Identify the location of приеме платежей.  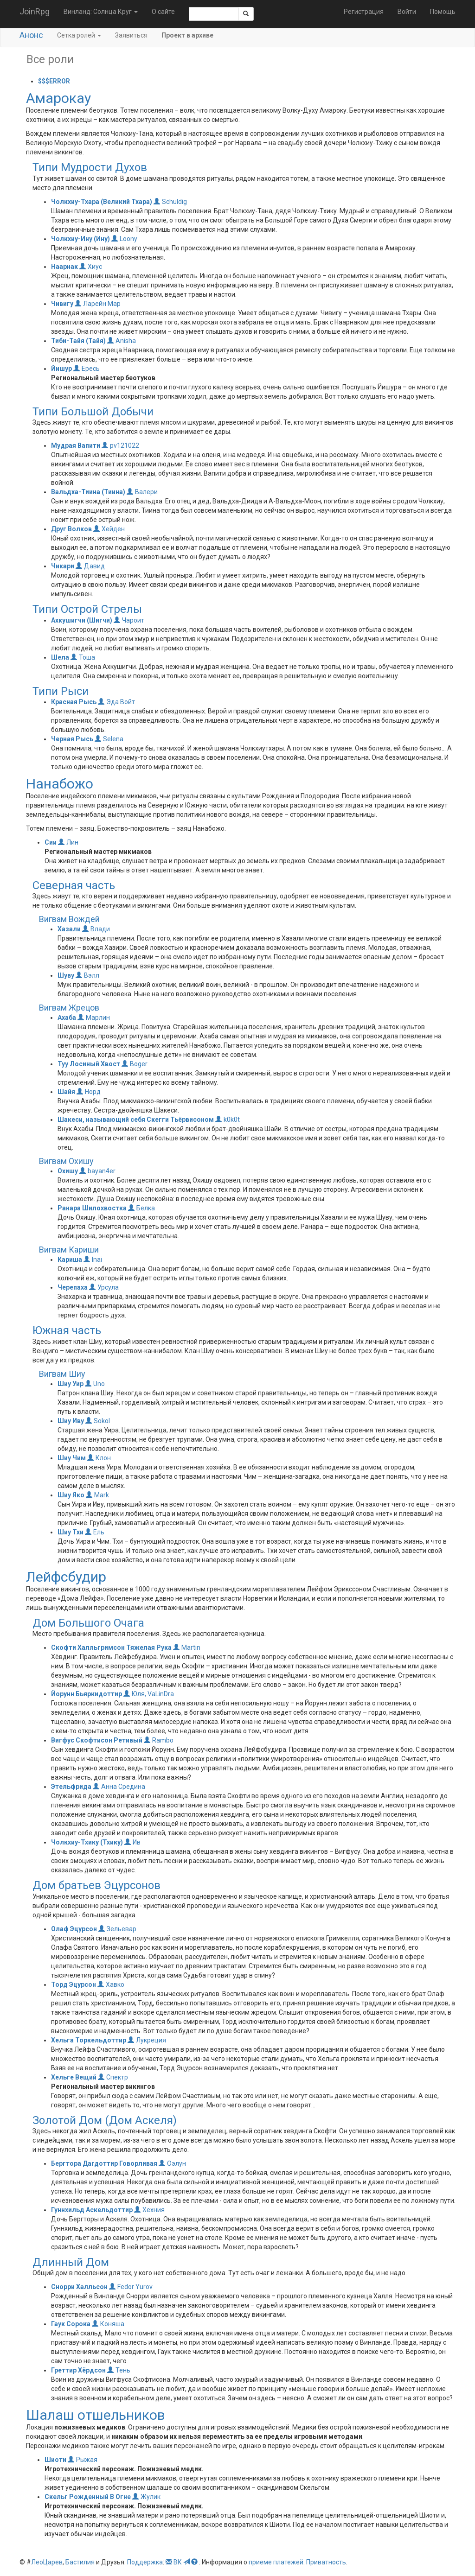
(276, 2562).